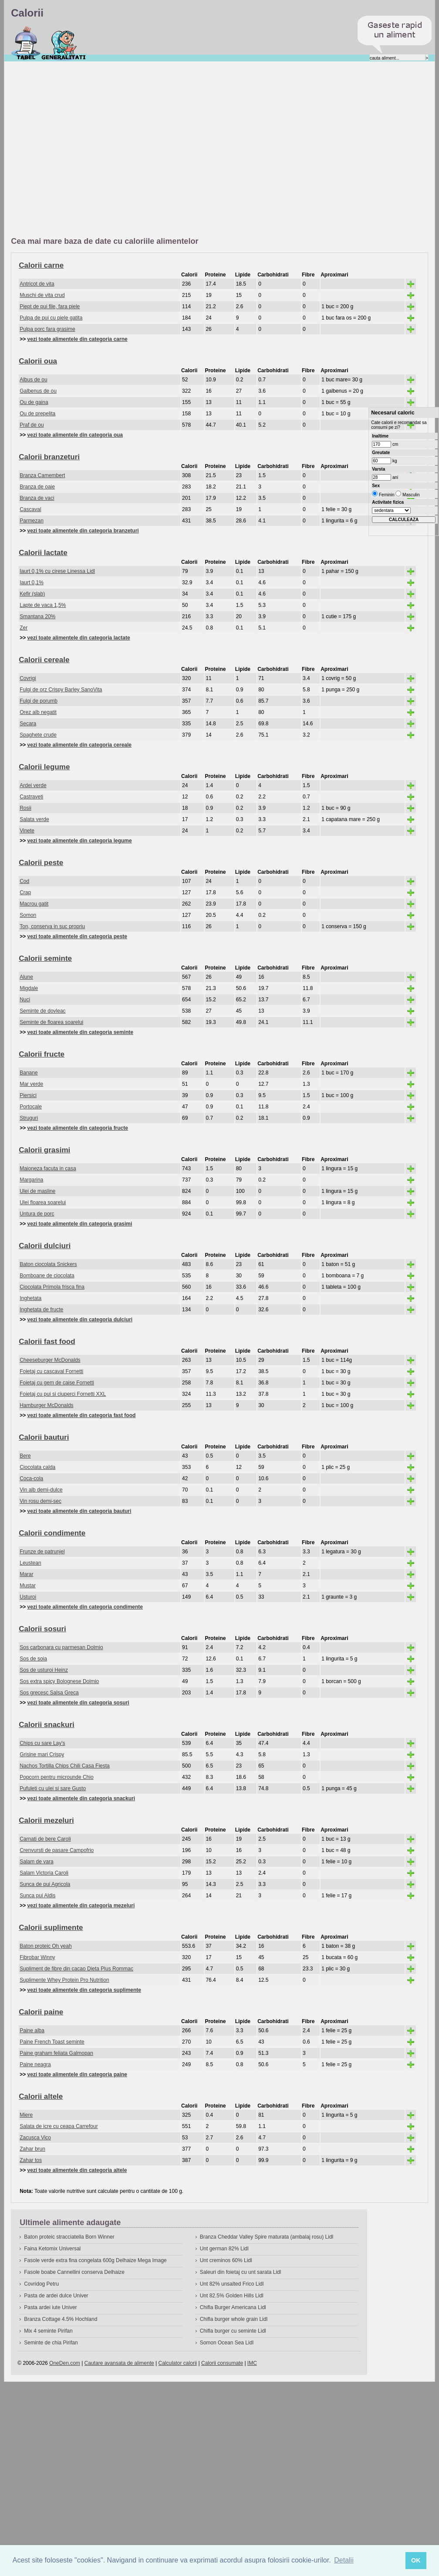 Image resolution: width=439 pixels, height=2576 pixels. Describe the element at coordinates (81, 149) in the screenshot. I see `[Advertisement]` at that location.